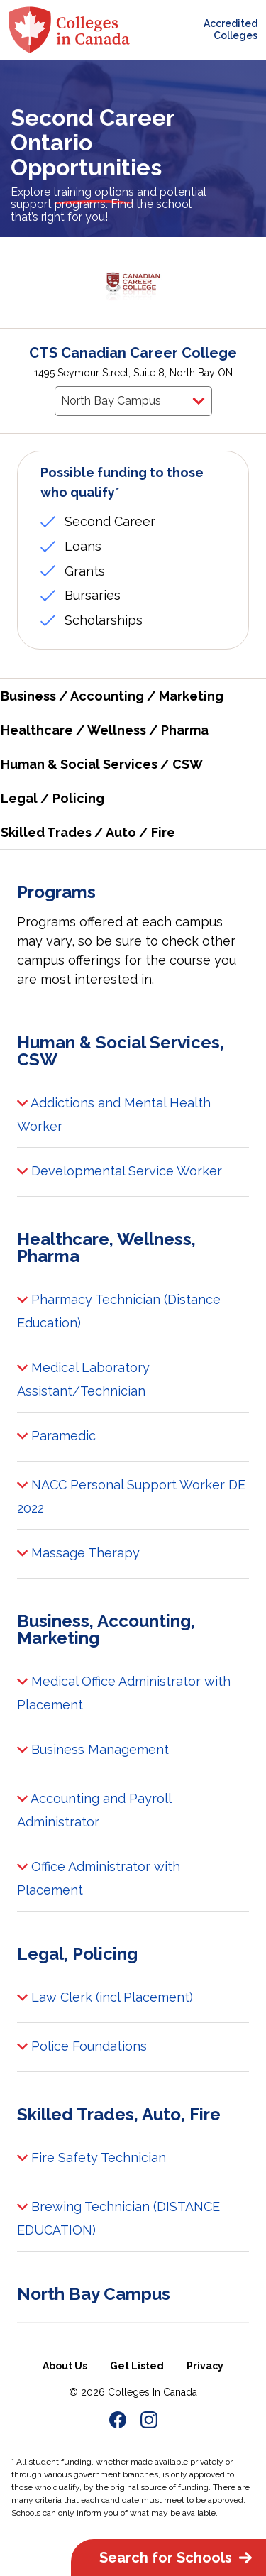  Describe the element at coordinates (56, 1436) in the screenshot. I see `Paramedic [button]` at that location.